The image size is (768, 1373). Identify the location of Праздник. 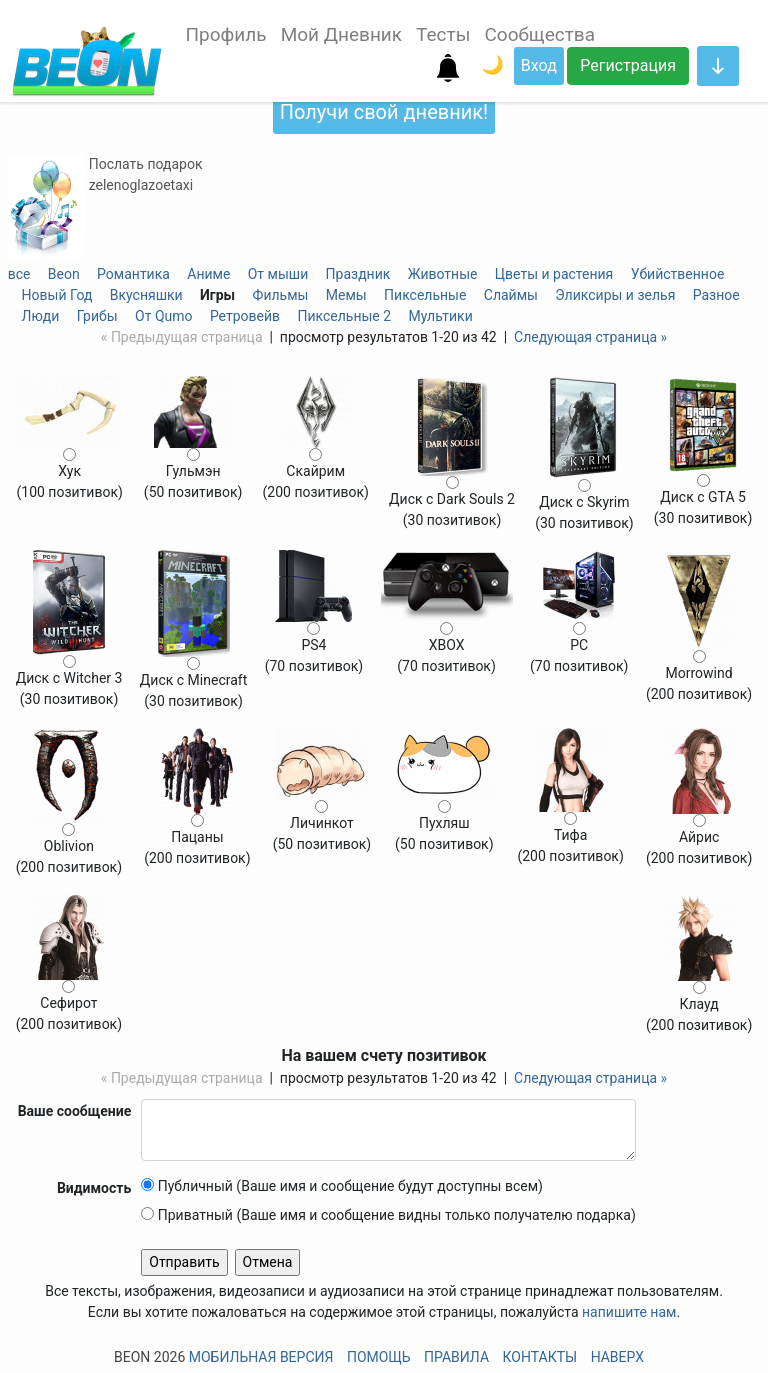
(358, 274).